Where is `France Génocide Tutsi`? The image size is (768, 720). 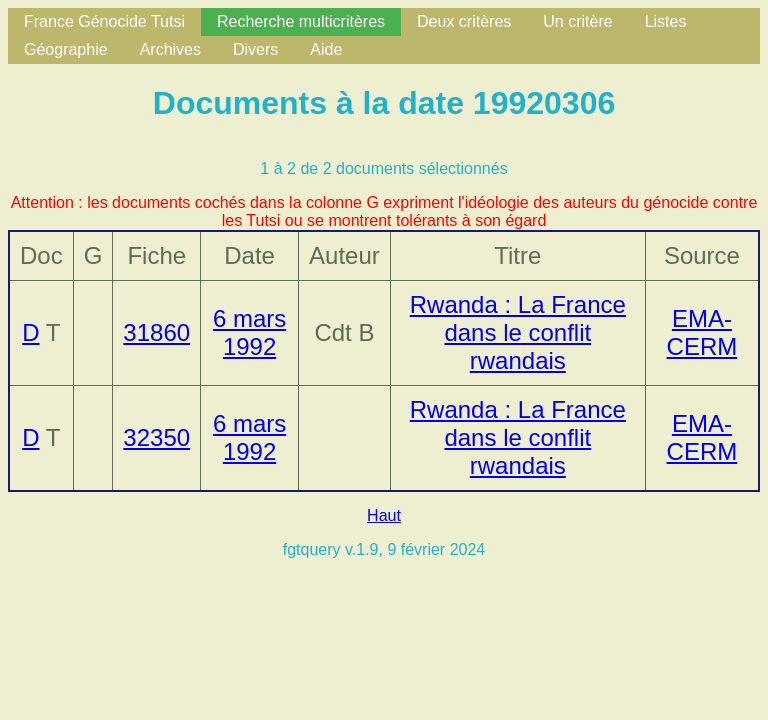 France Génocide Tutsi is located at coordinates (104, 21).